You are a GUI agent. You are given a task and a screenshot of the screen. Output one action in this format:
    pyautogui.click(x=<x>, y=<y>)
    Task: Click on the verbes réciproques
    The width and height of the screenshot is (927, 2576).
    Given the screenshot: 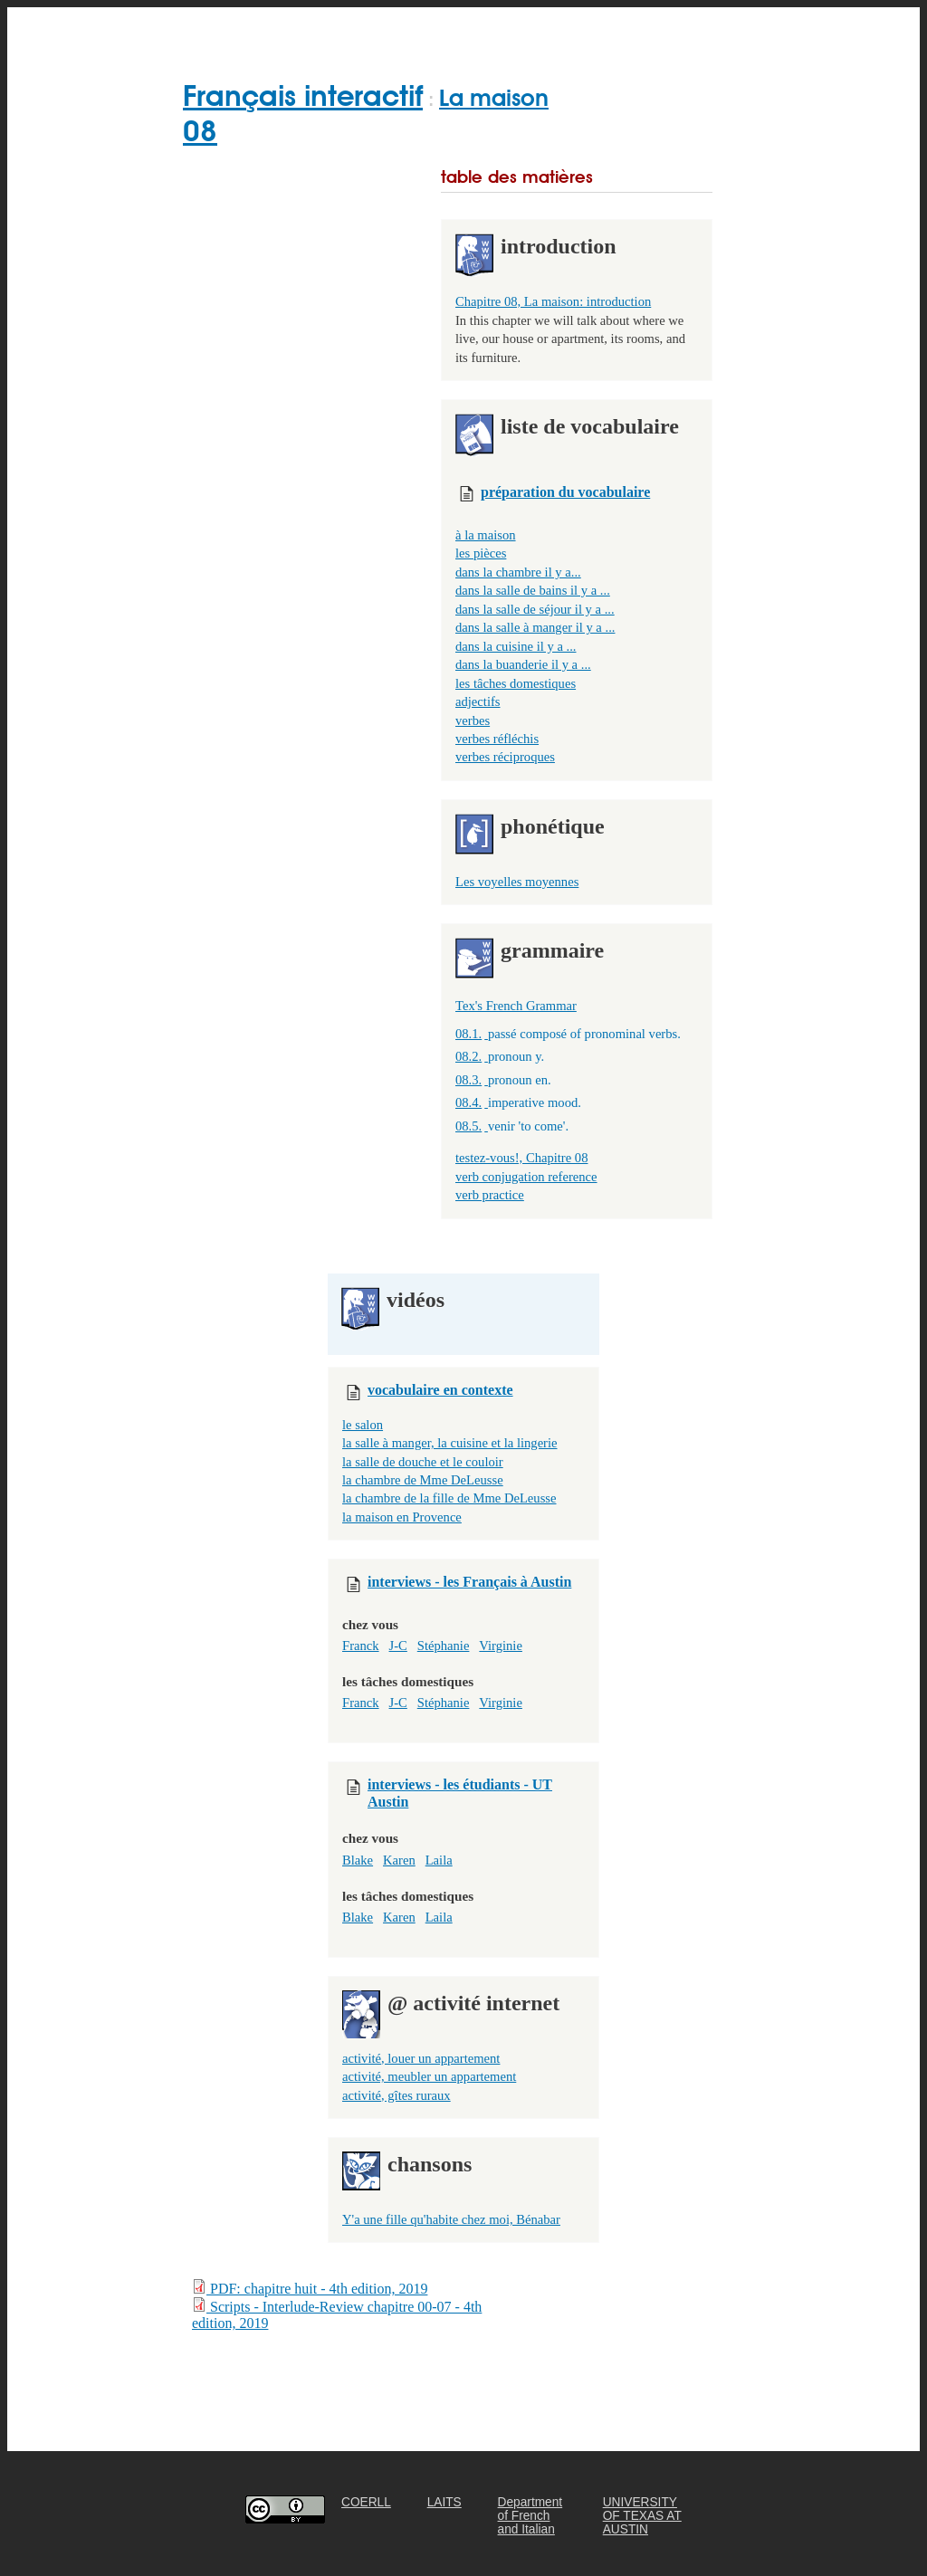 What is the action you would take?
    pyautogui.click(x=505, y=756)
    